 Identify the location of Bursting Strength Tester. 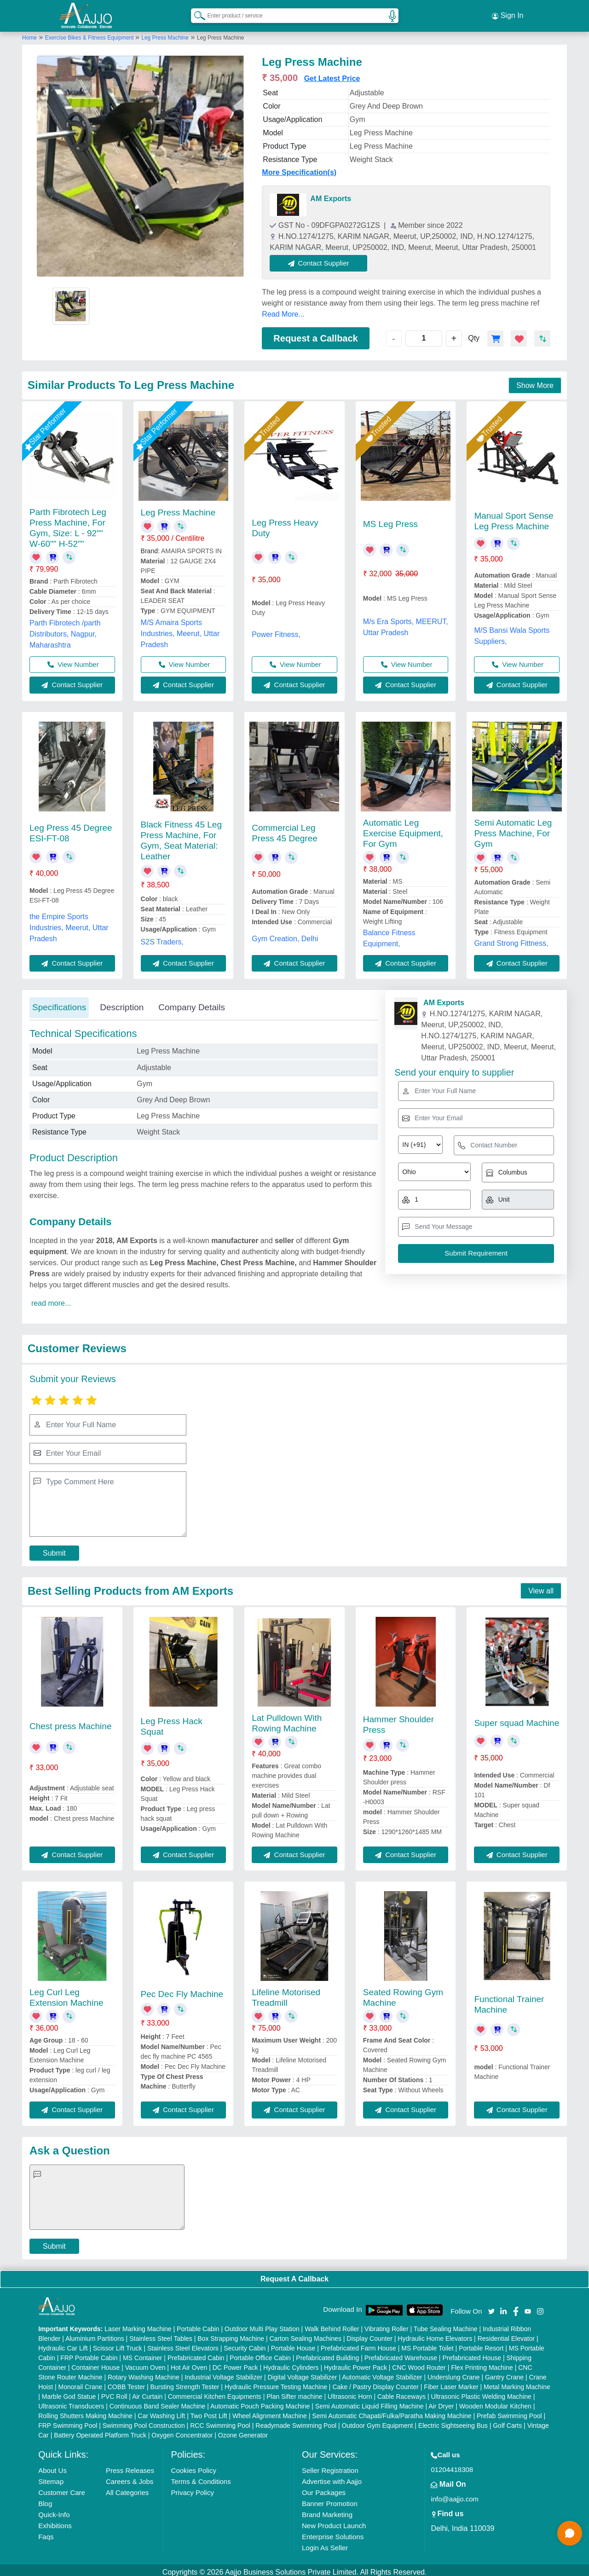
(184, 2382).